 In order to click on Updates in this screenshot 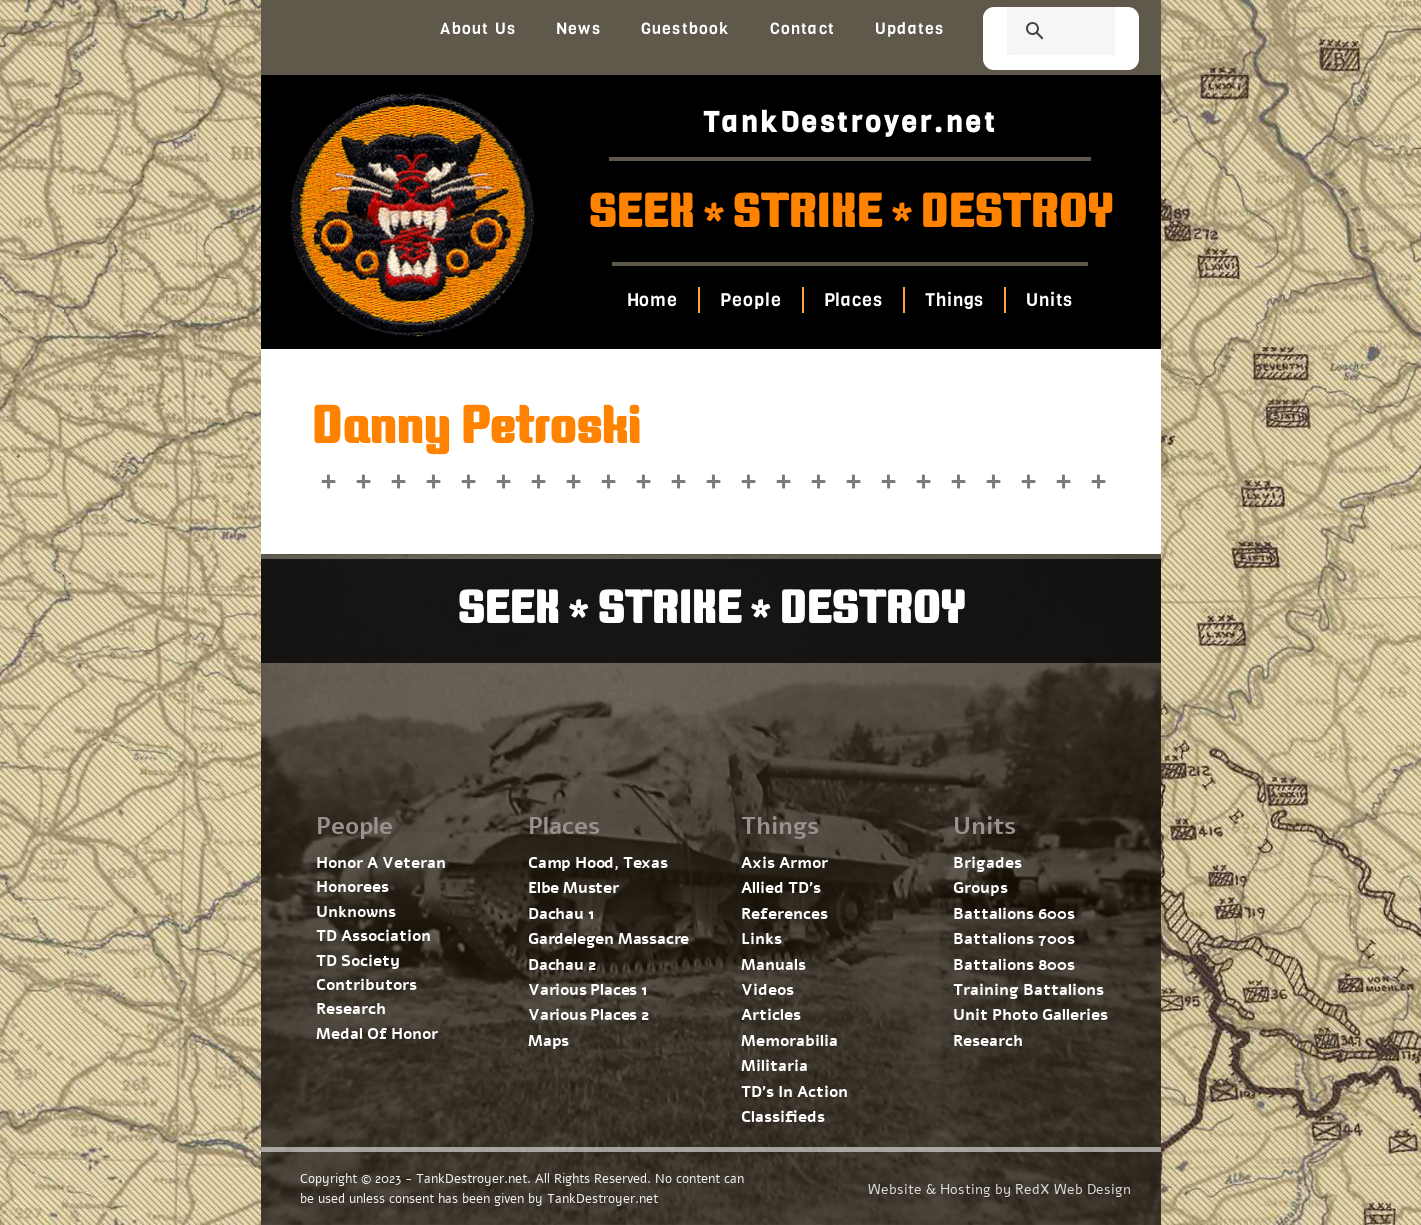, I will do `click(909, 28)`.